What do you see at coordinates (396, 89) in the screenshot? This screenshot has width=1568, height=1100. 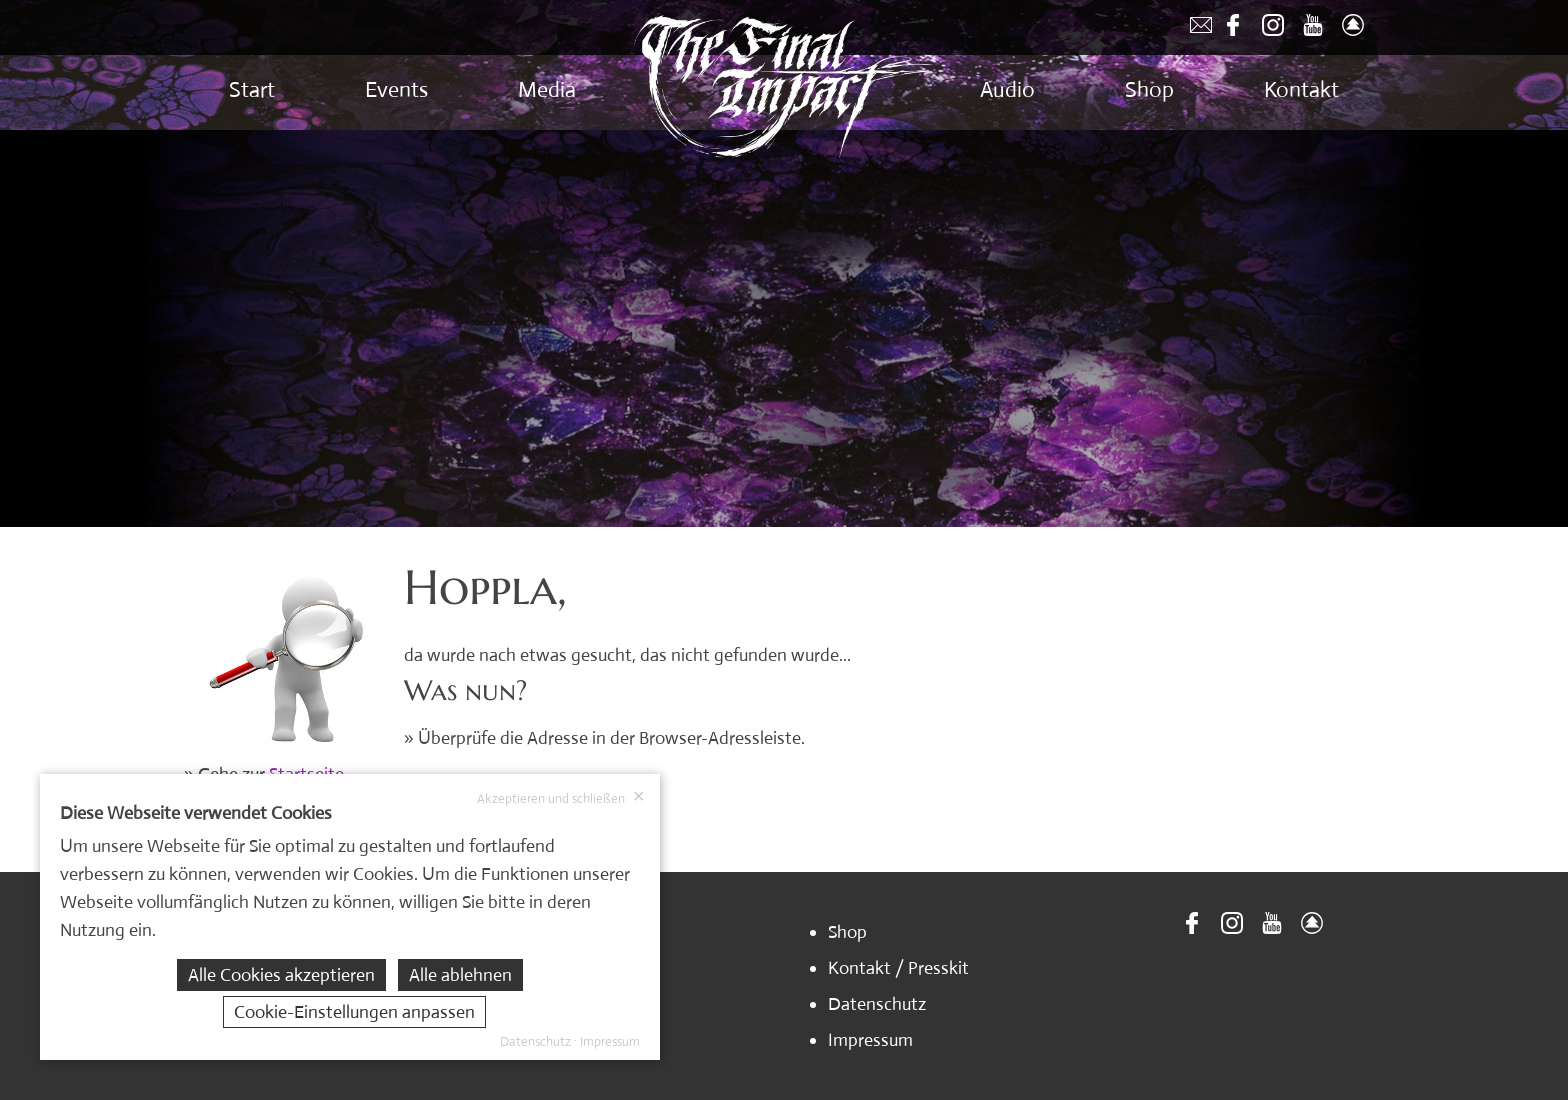 I see `Events` at bounding box center [396, 89].